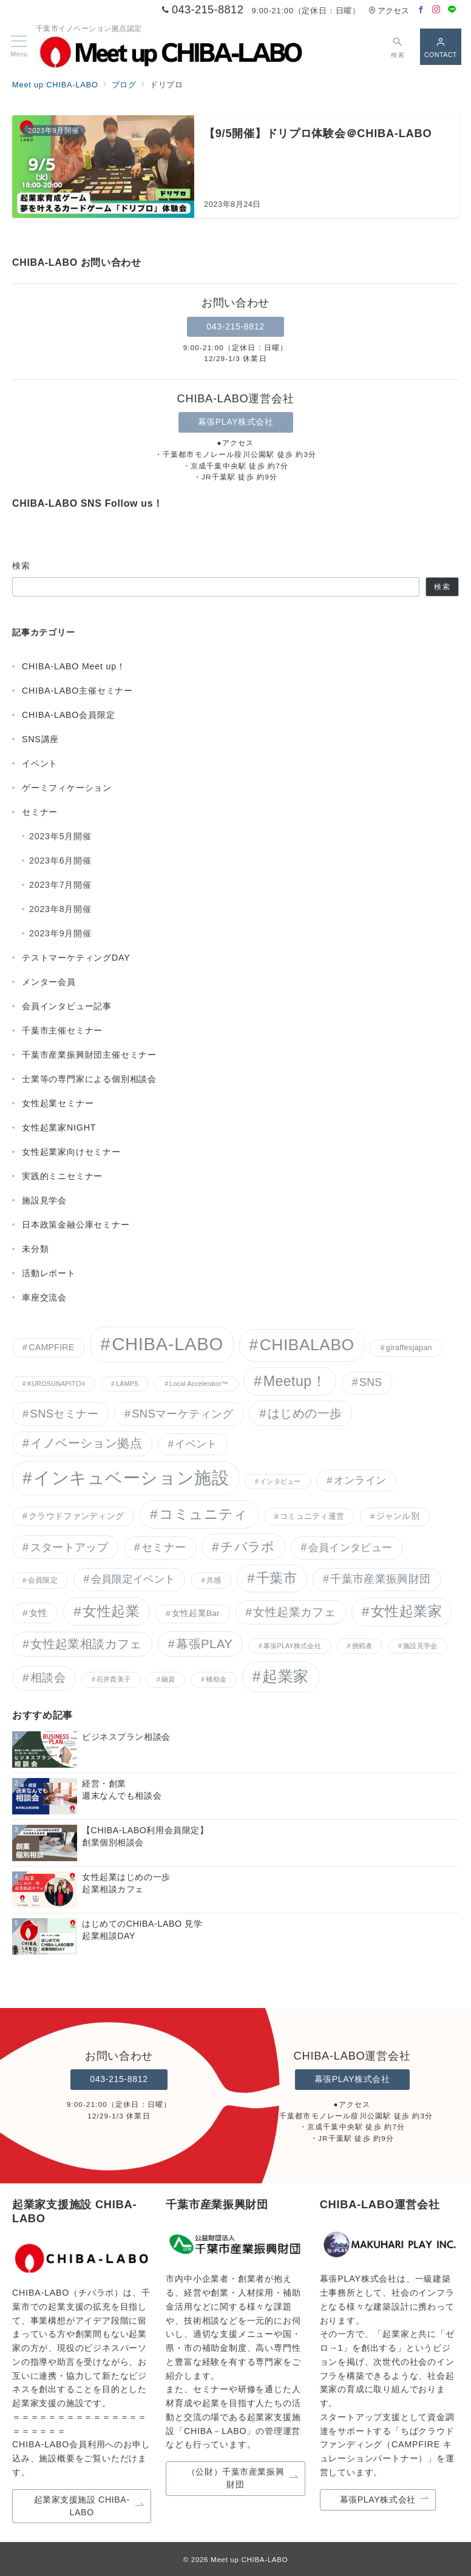 The height and width of the screenshot is (2576, 471). What do you see at coordinates (307, 1345) in the screenshot?
I see `CHIBALABO [CHIBALABO (89個の項目)]` at bounding box center [307, 1345].